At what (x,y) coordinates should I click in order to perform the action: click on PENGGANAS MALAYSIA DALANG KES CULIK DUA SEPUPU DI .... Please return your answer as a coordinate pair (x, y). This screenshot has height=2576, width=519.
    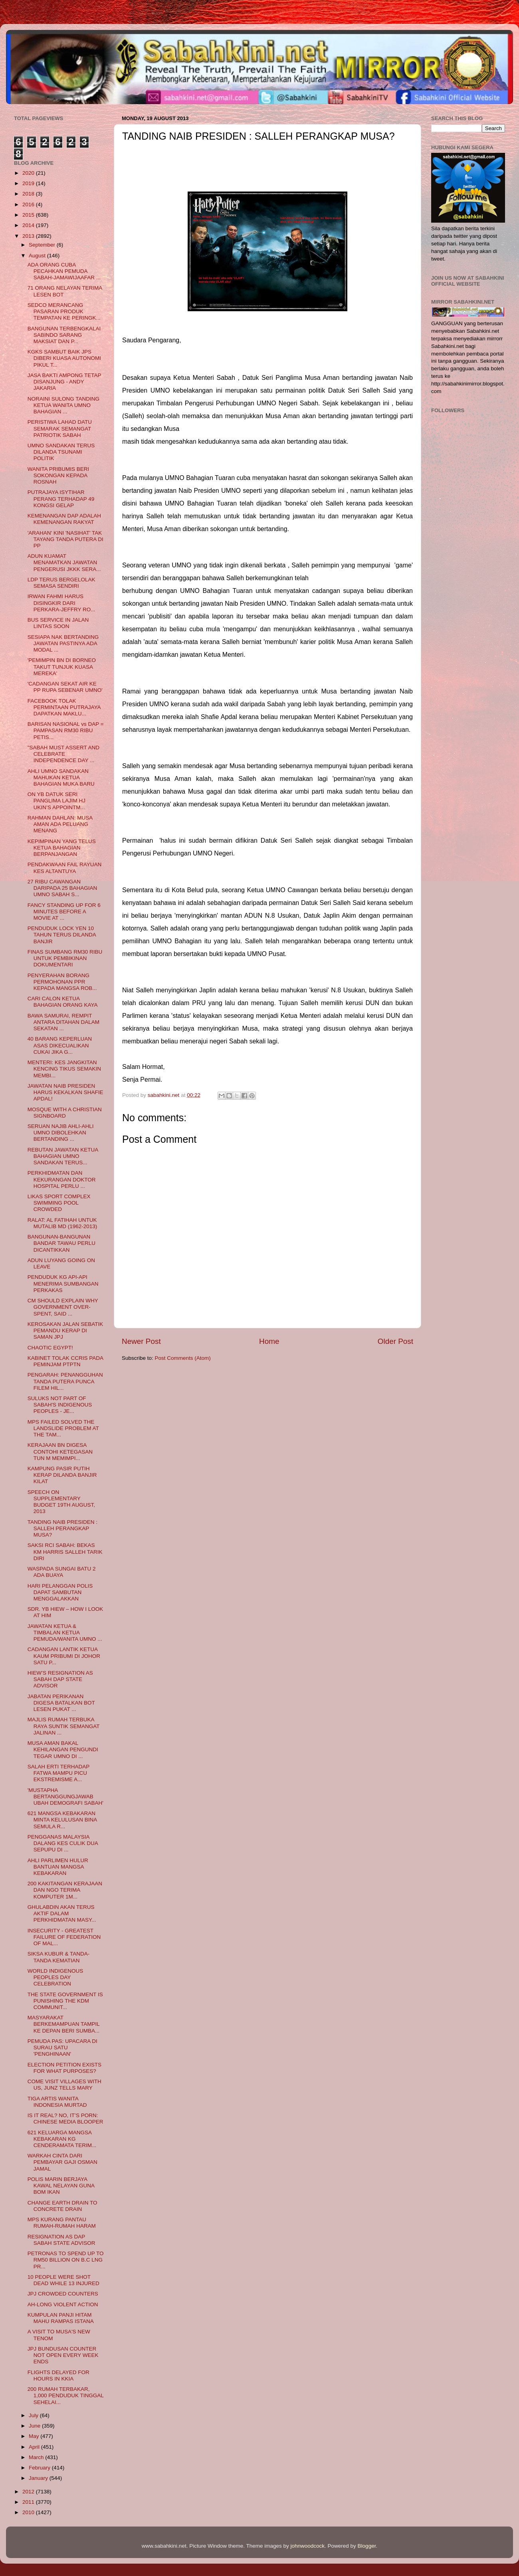
    Looking at the image, I should click on (63, 1843).